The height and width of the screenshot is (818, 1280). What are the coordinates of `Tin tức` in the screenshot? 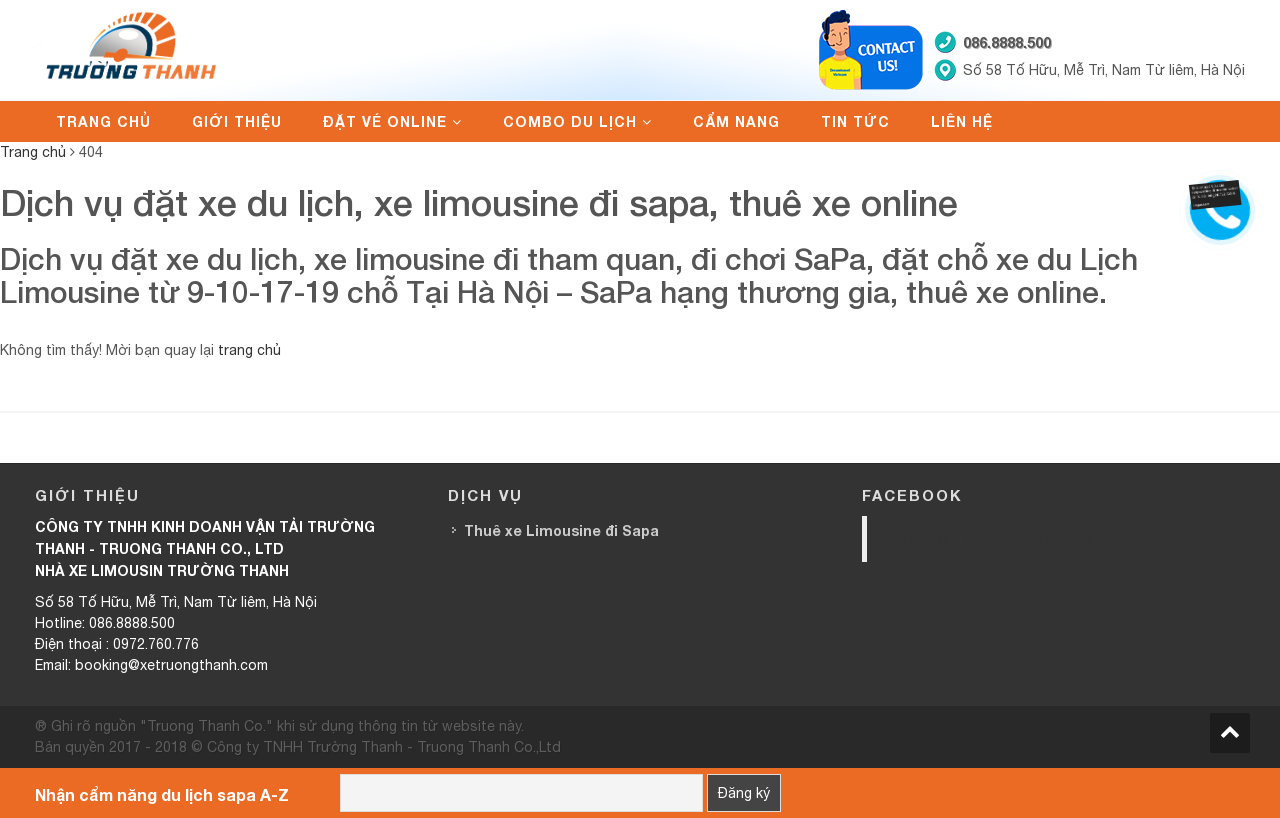 It's located at (855, 121).